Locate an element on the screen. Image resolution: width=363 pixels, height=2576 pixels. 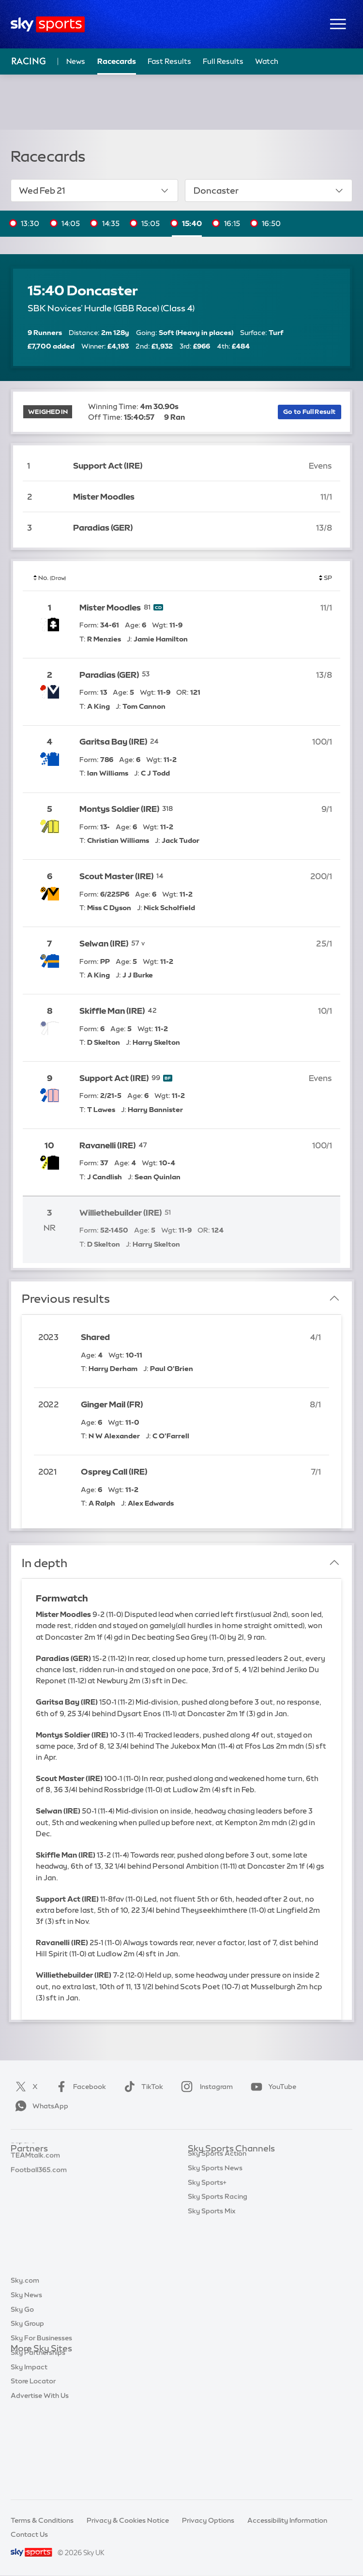
Contact Us is located at coordinates (29, 2534).